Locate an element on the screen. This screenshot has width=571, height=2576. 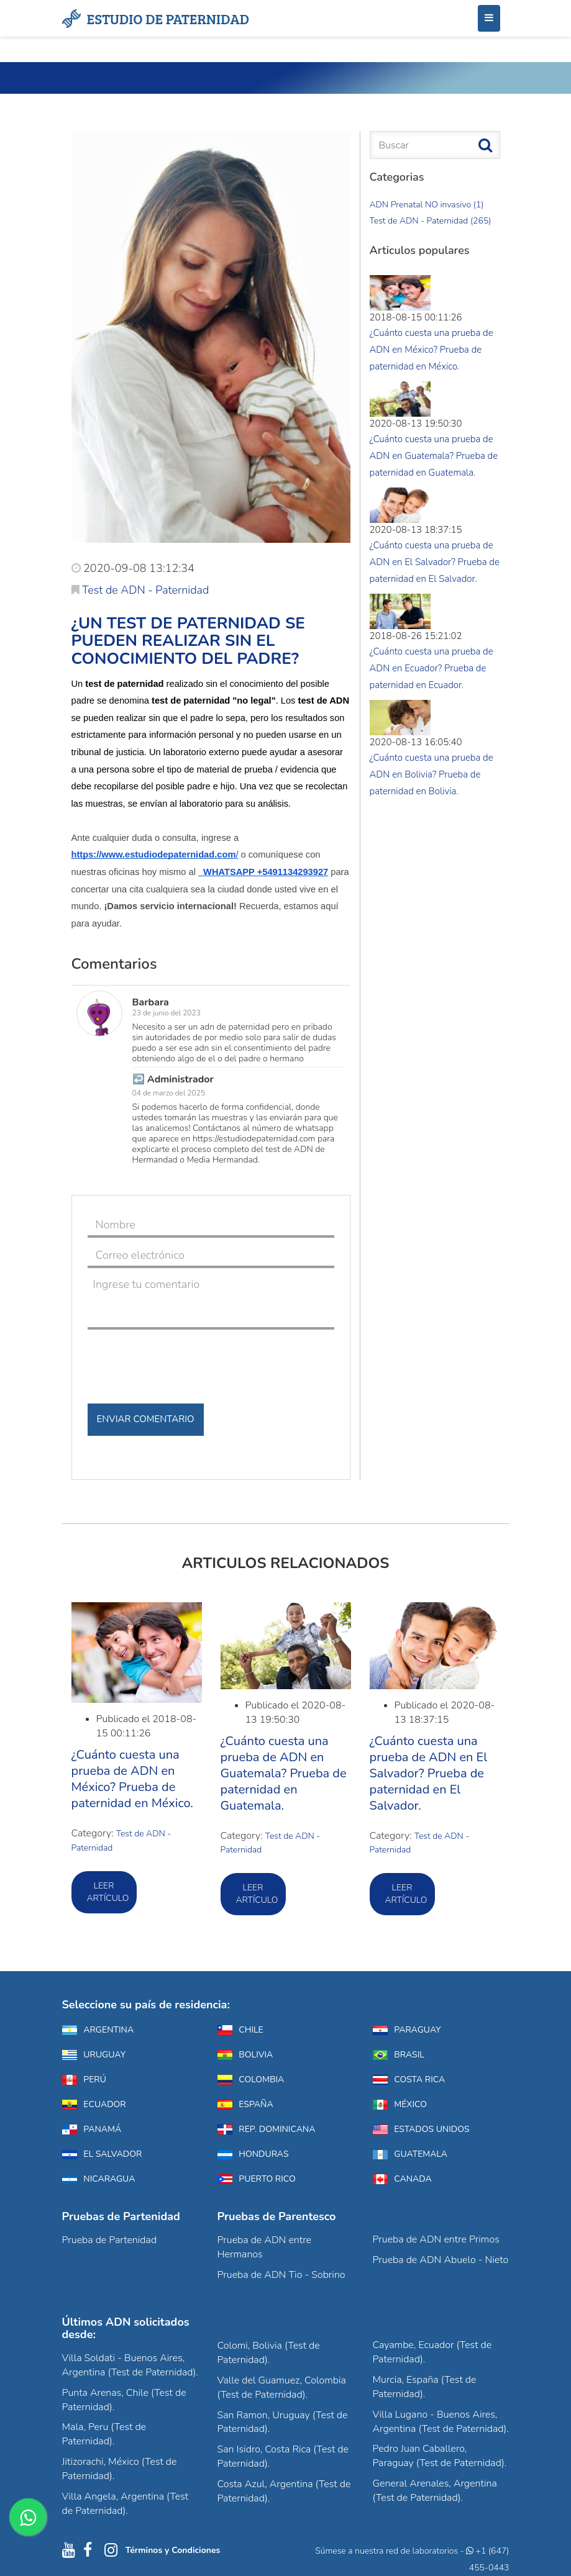
Argentina is located at coordinates (98, 2030).